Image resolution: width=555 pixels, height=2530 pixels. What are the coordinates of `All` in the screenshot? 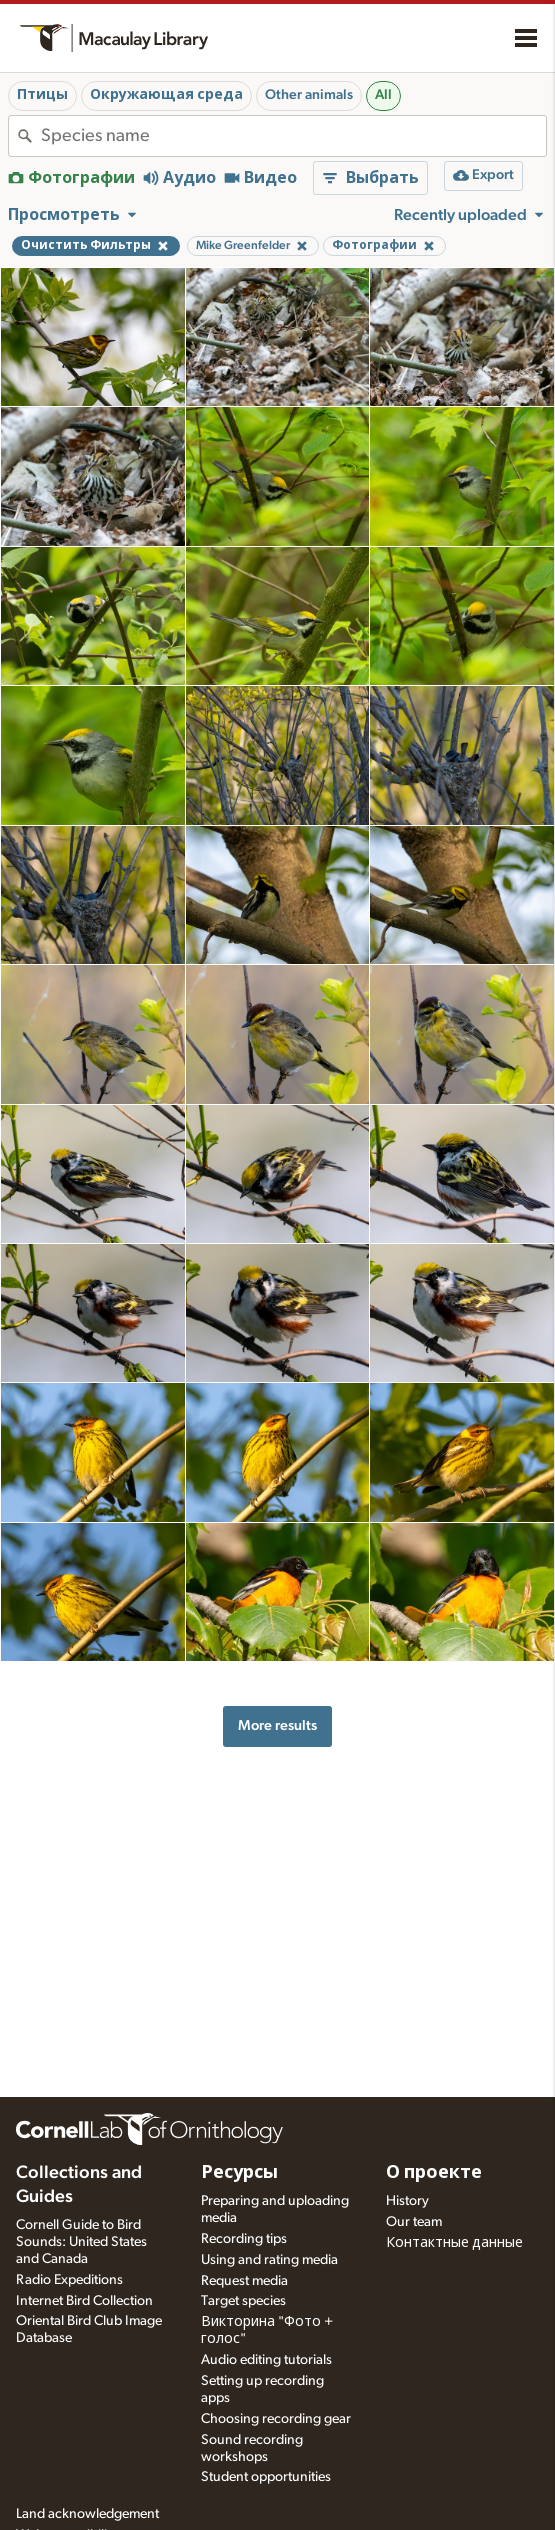 It's located at (383, 95).